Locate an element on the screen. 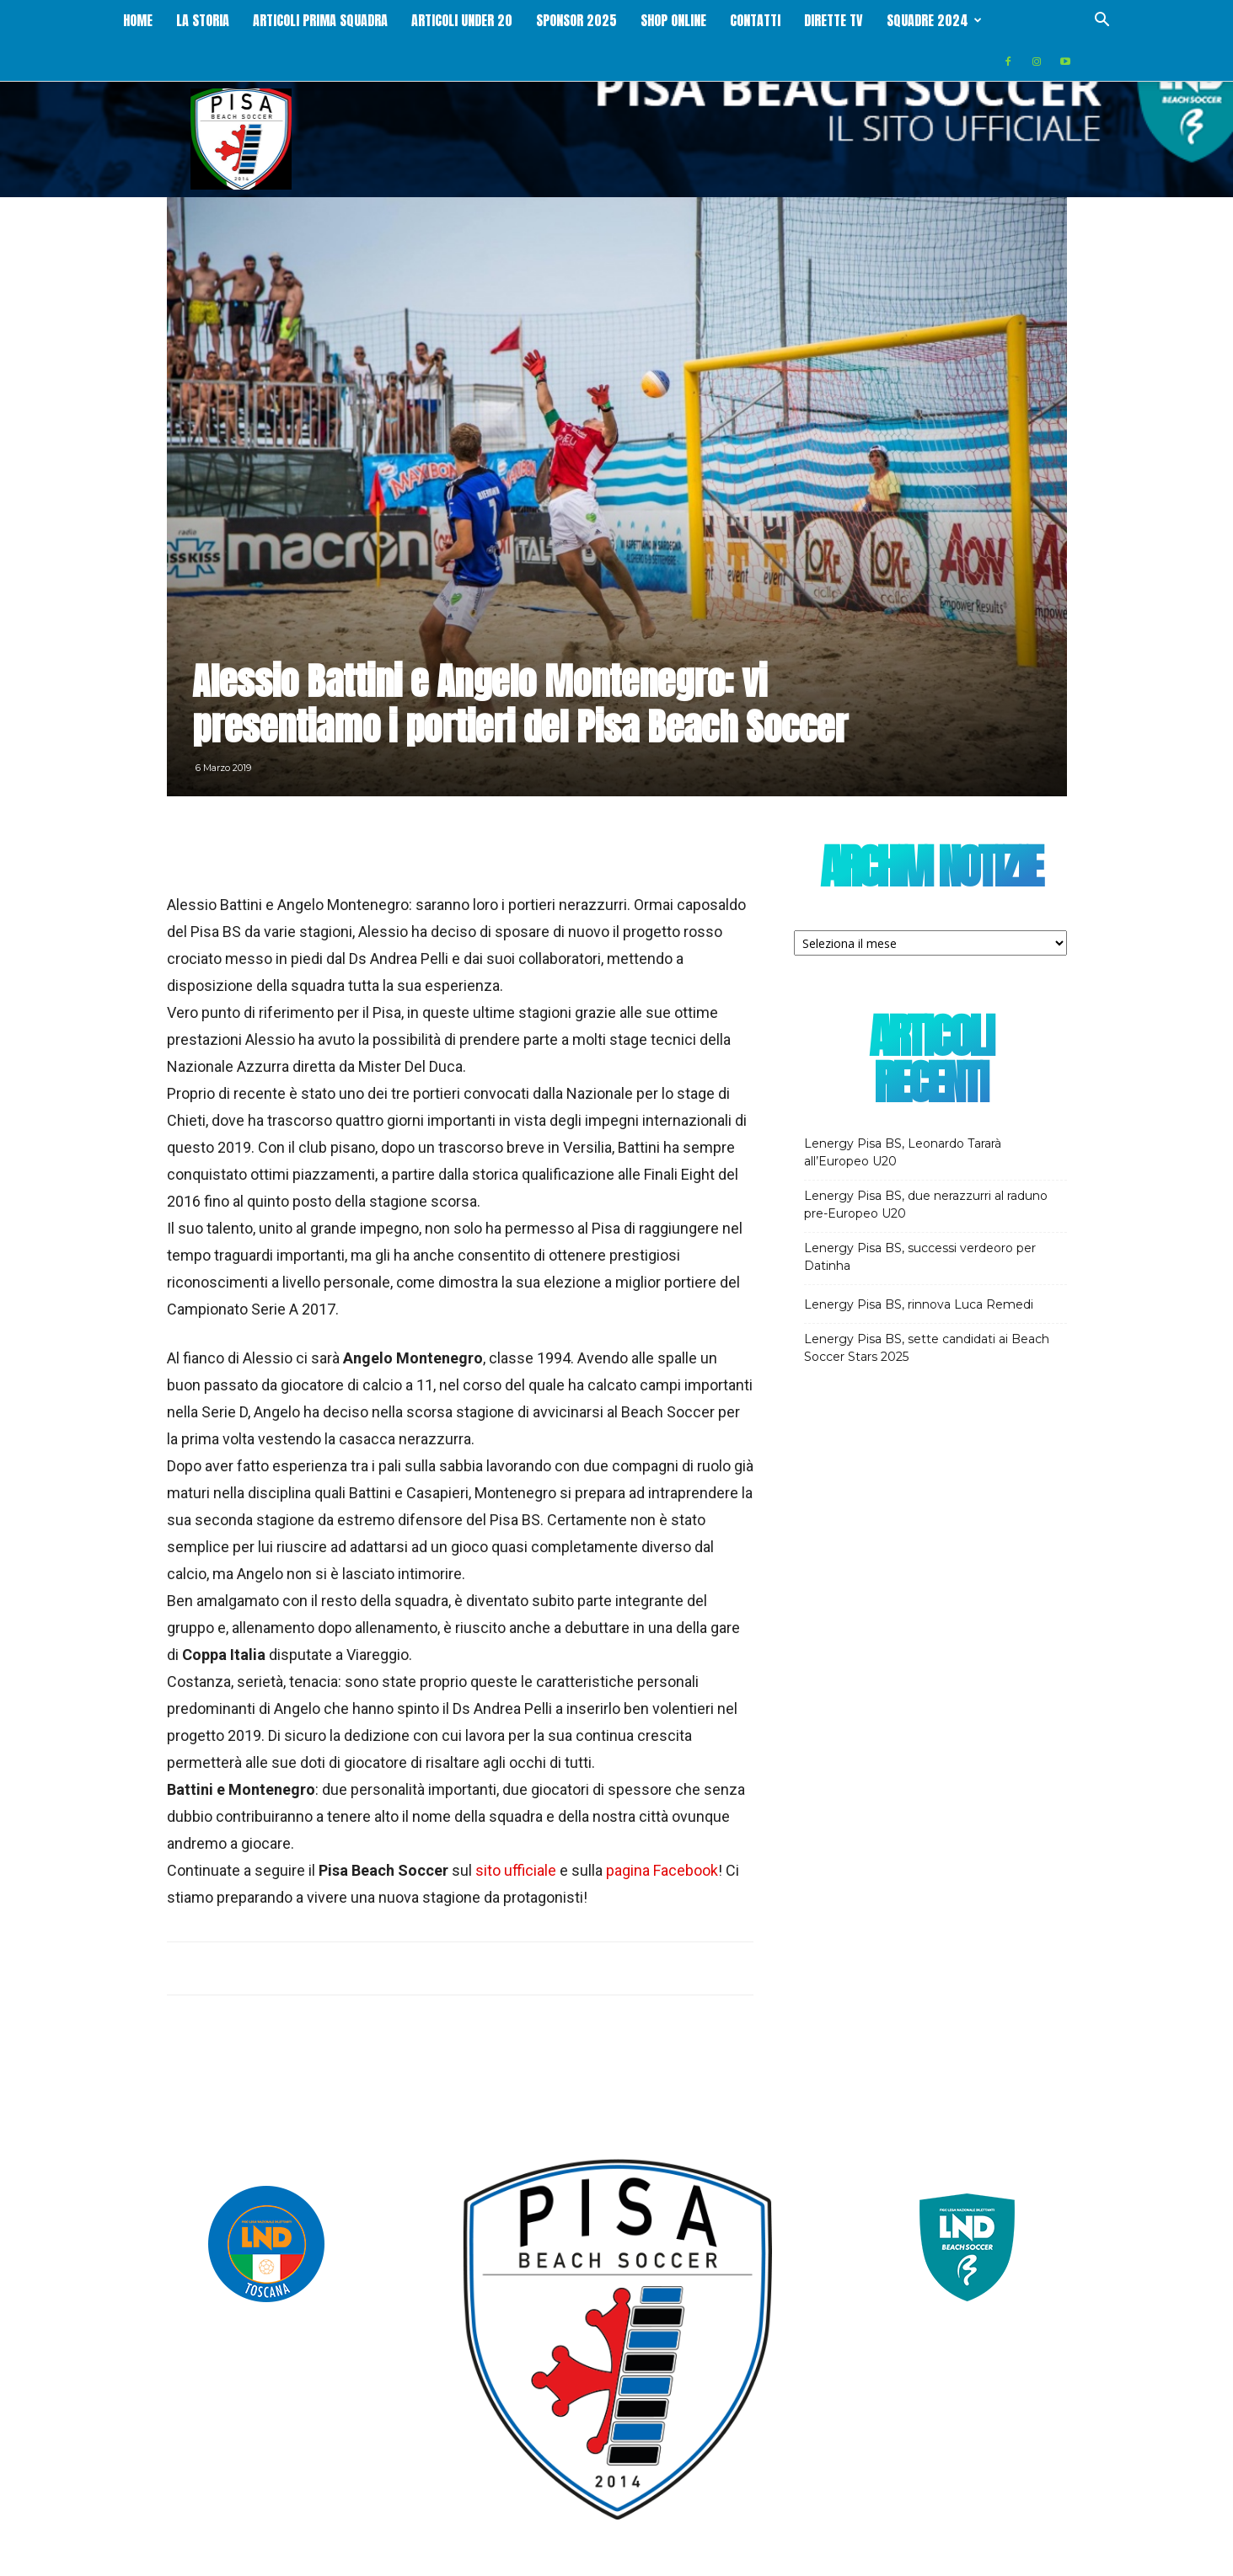  pagina Facebook is located at coordinates (662, 1870).